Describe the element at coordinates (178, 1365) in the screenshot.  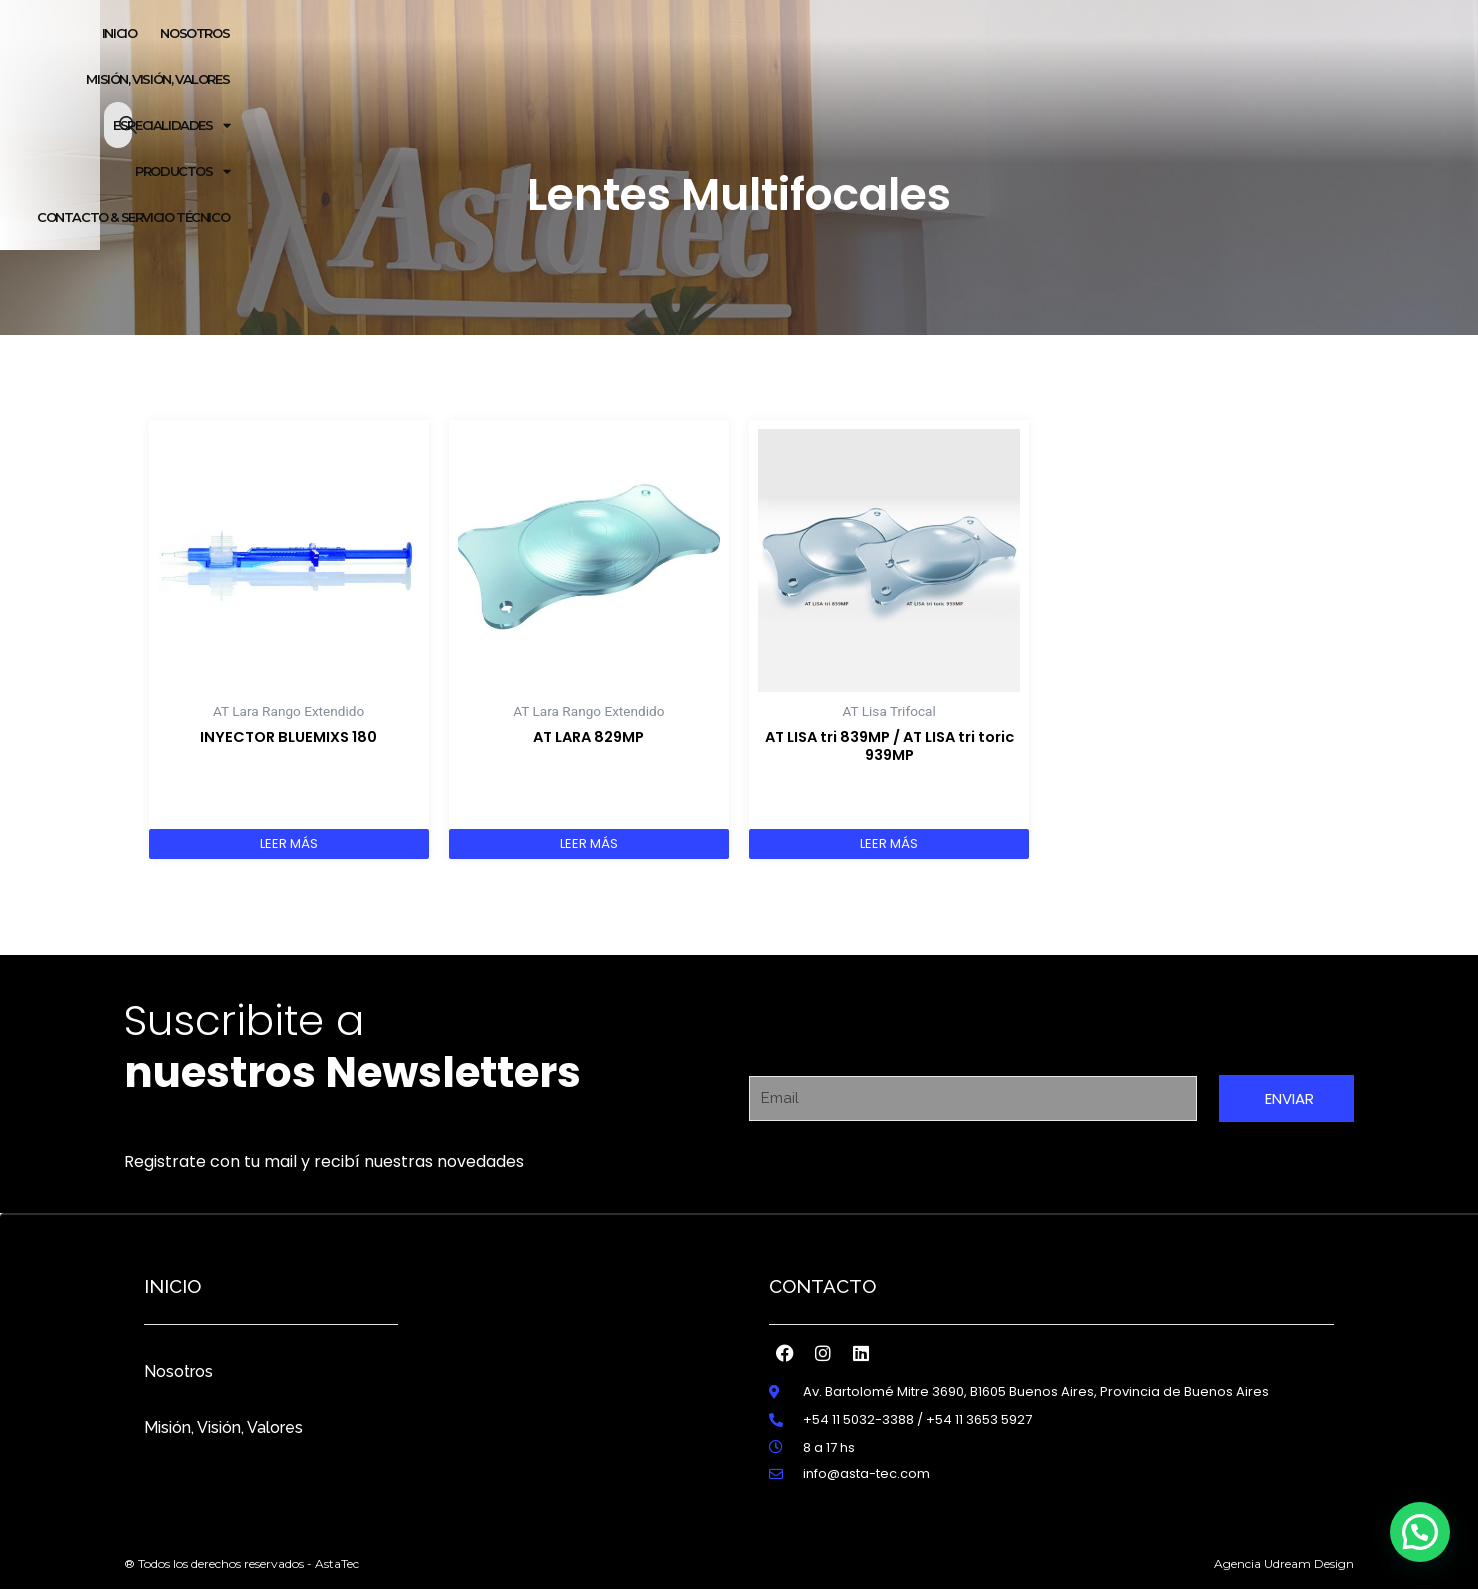
I see `Nosotros` at that location.